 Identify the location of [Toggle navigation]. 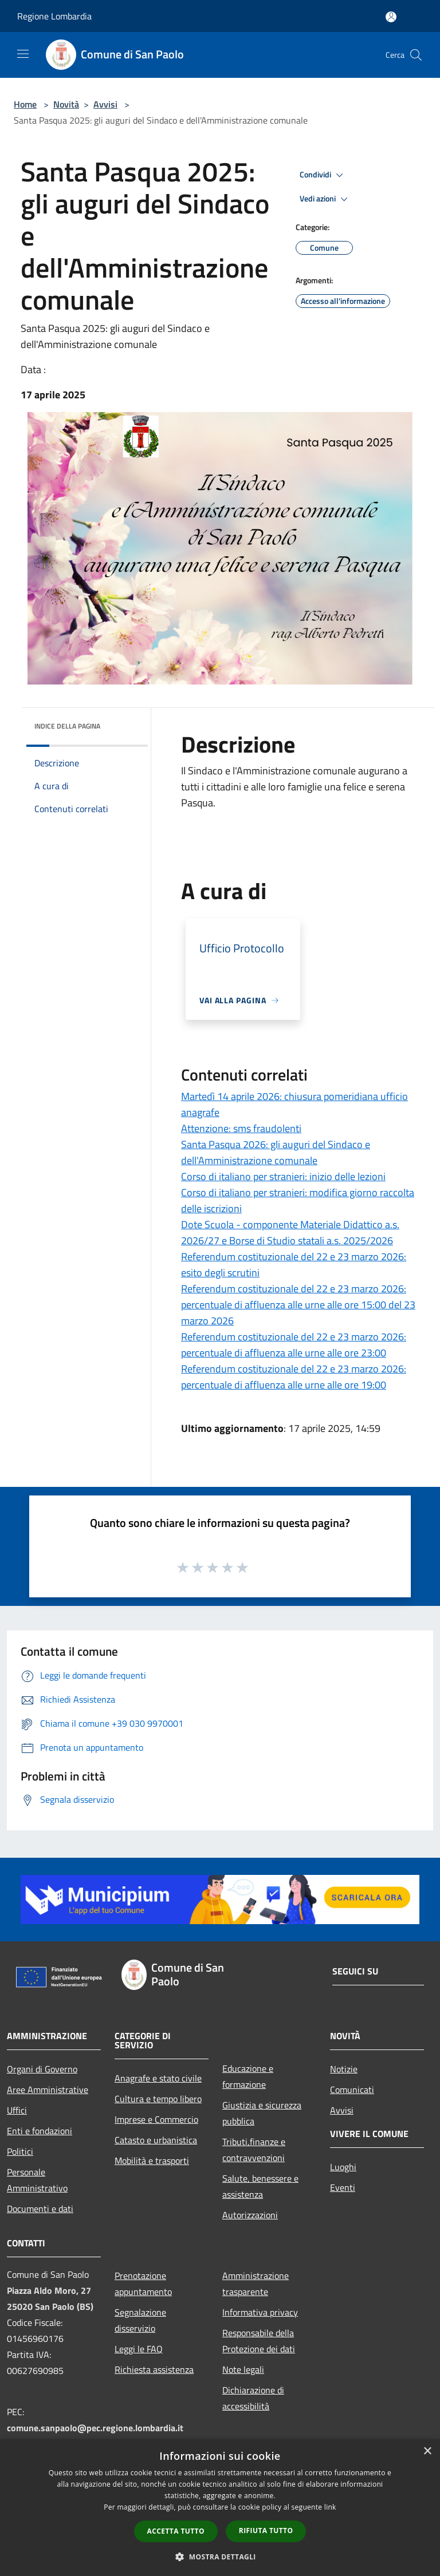
(23, 54).